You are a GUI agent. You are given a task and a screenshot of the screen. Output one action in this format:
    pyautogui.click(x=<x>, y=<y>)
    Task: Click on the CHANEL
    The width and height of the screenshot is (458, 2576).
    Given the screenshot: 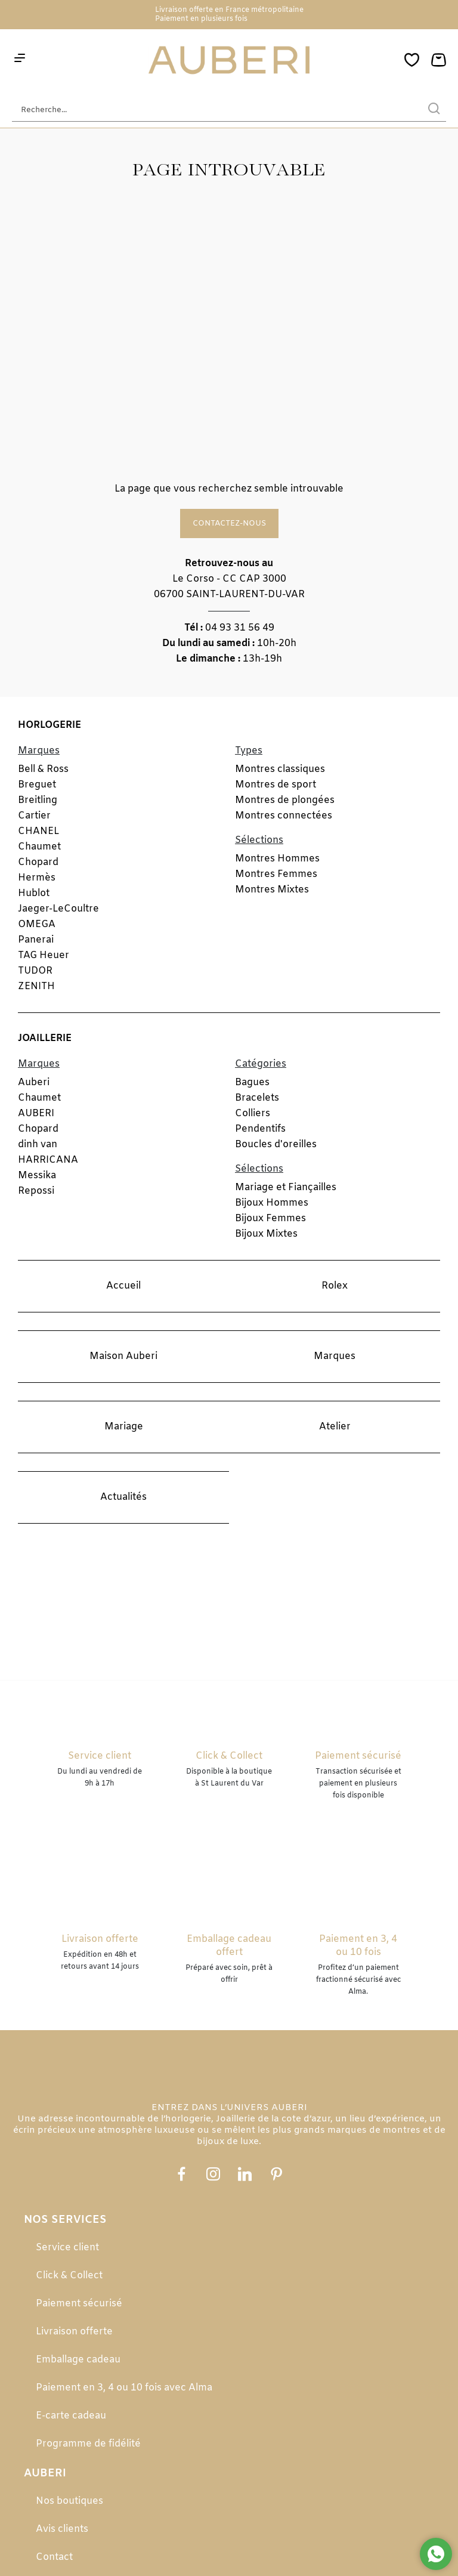 What is the action you would take?
    pyautogui.click(x=38, y=831)
    